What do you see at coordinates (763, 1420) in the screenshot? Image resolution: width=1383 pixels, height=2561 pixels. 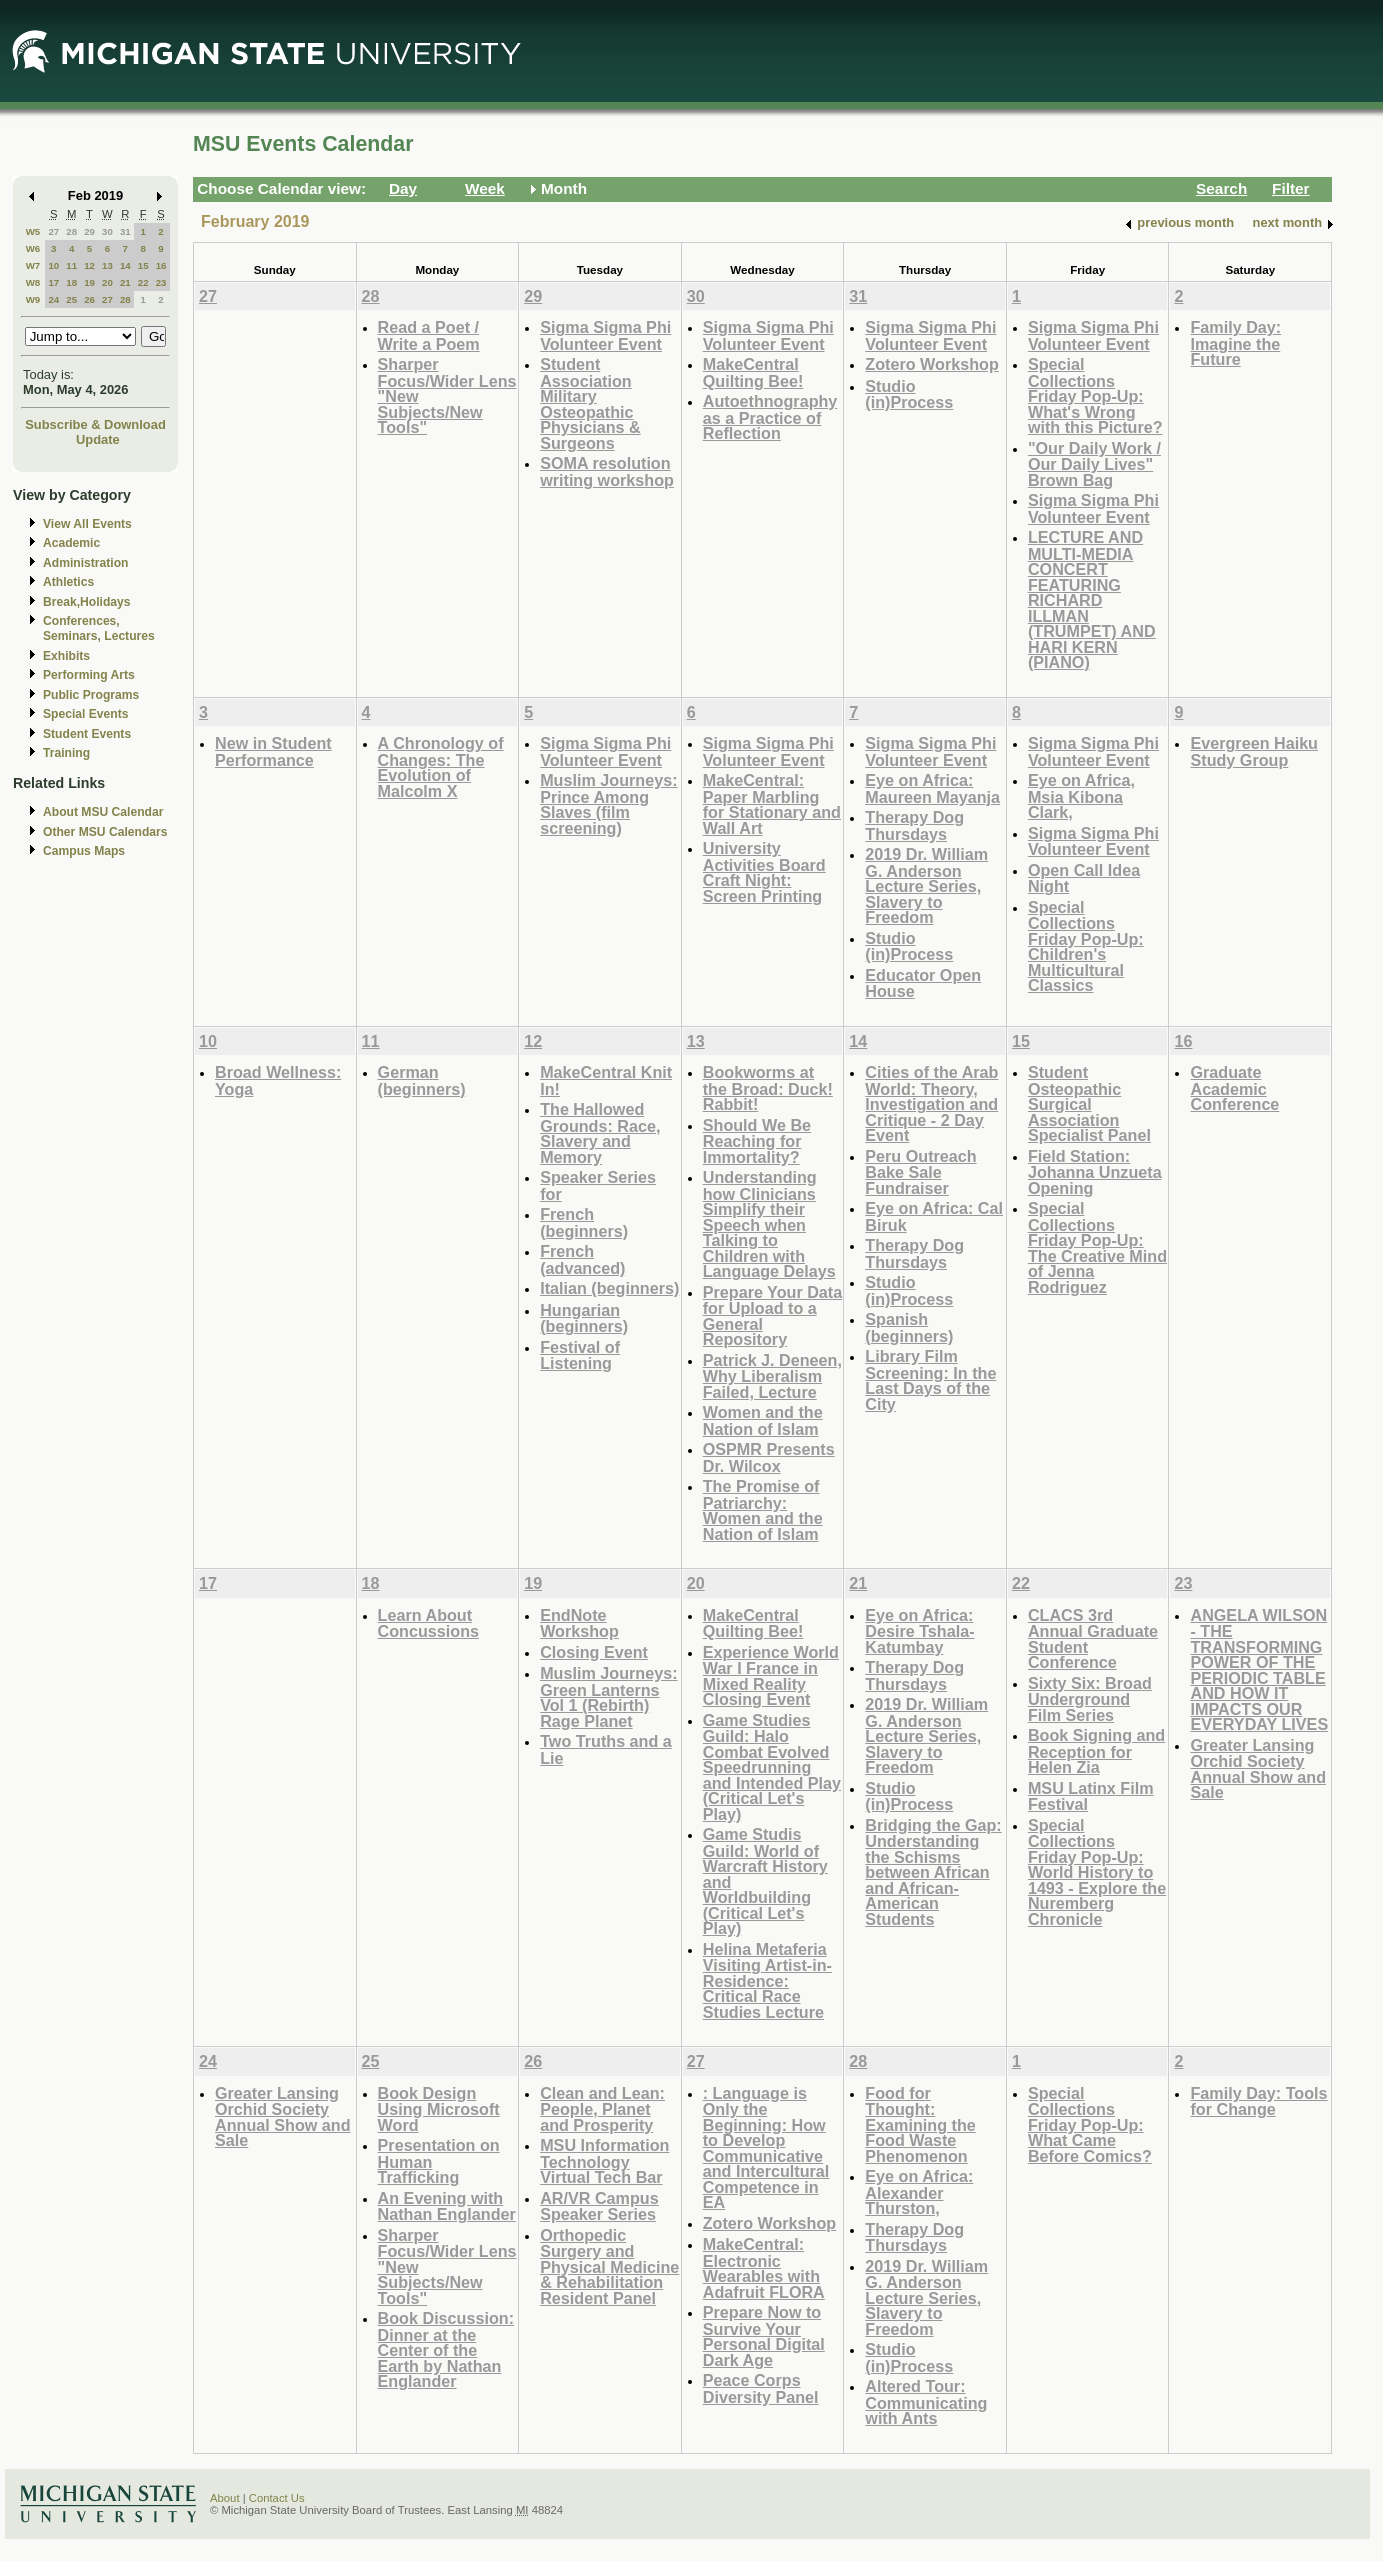 I see `Women and the Nation of Islam` at bounding box center [763, 1420].